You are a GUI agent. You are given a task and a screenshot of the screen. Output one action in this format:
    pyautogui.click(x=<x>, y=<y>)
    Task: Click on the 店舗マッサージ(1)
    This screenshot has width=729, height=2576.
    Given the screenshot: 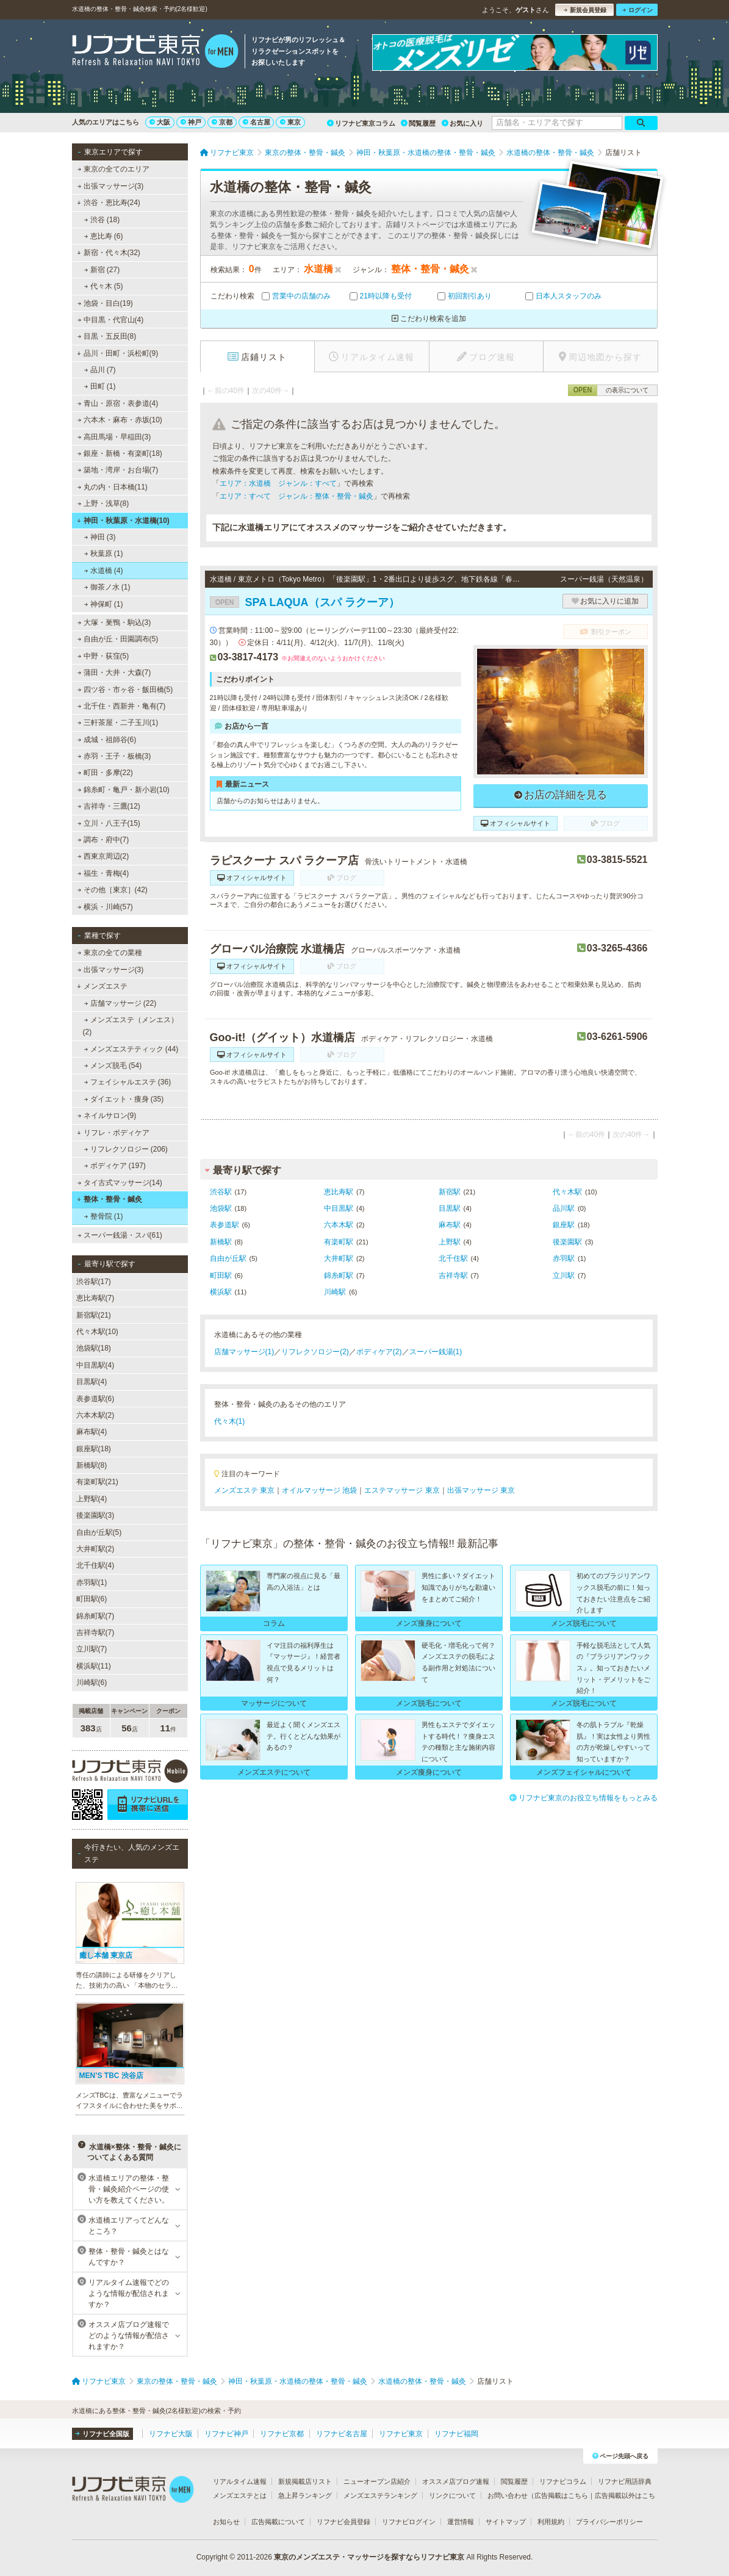 What is the action you would take?
    pyautogui.click(x=244, y=1352)
    